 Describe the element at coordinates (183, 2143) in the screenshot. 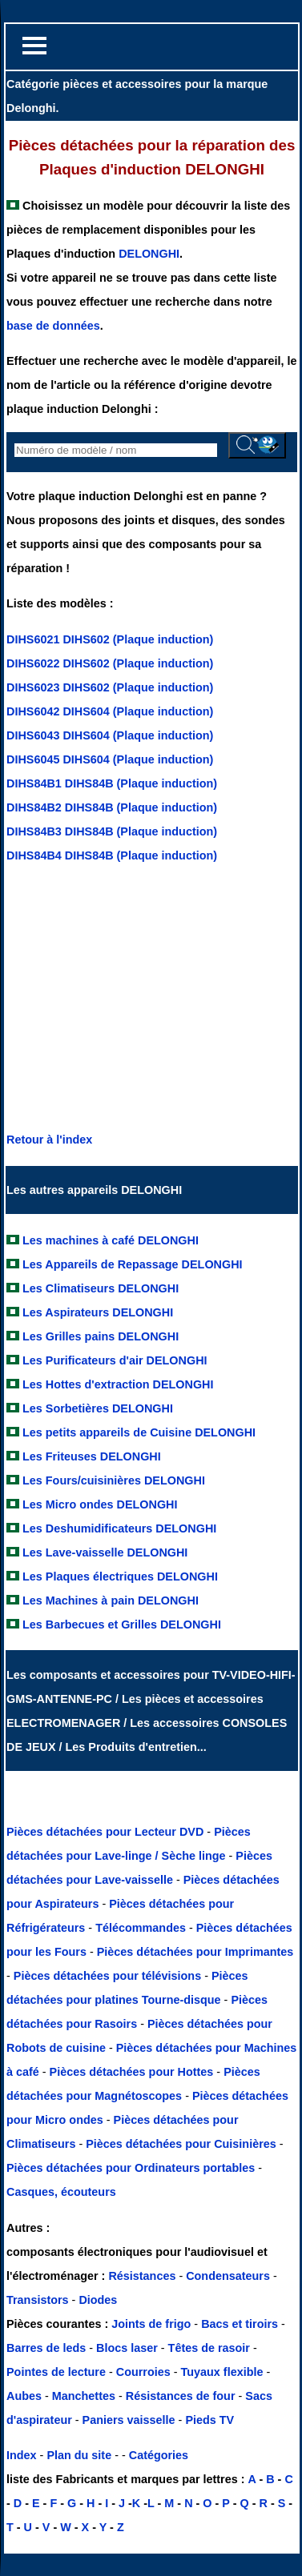

I see `Pièces détachées pour Cuisinières` at that location.